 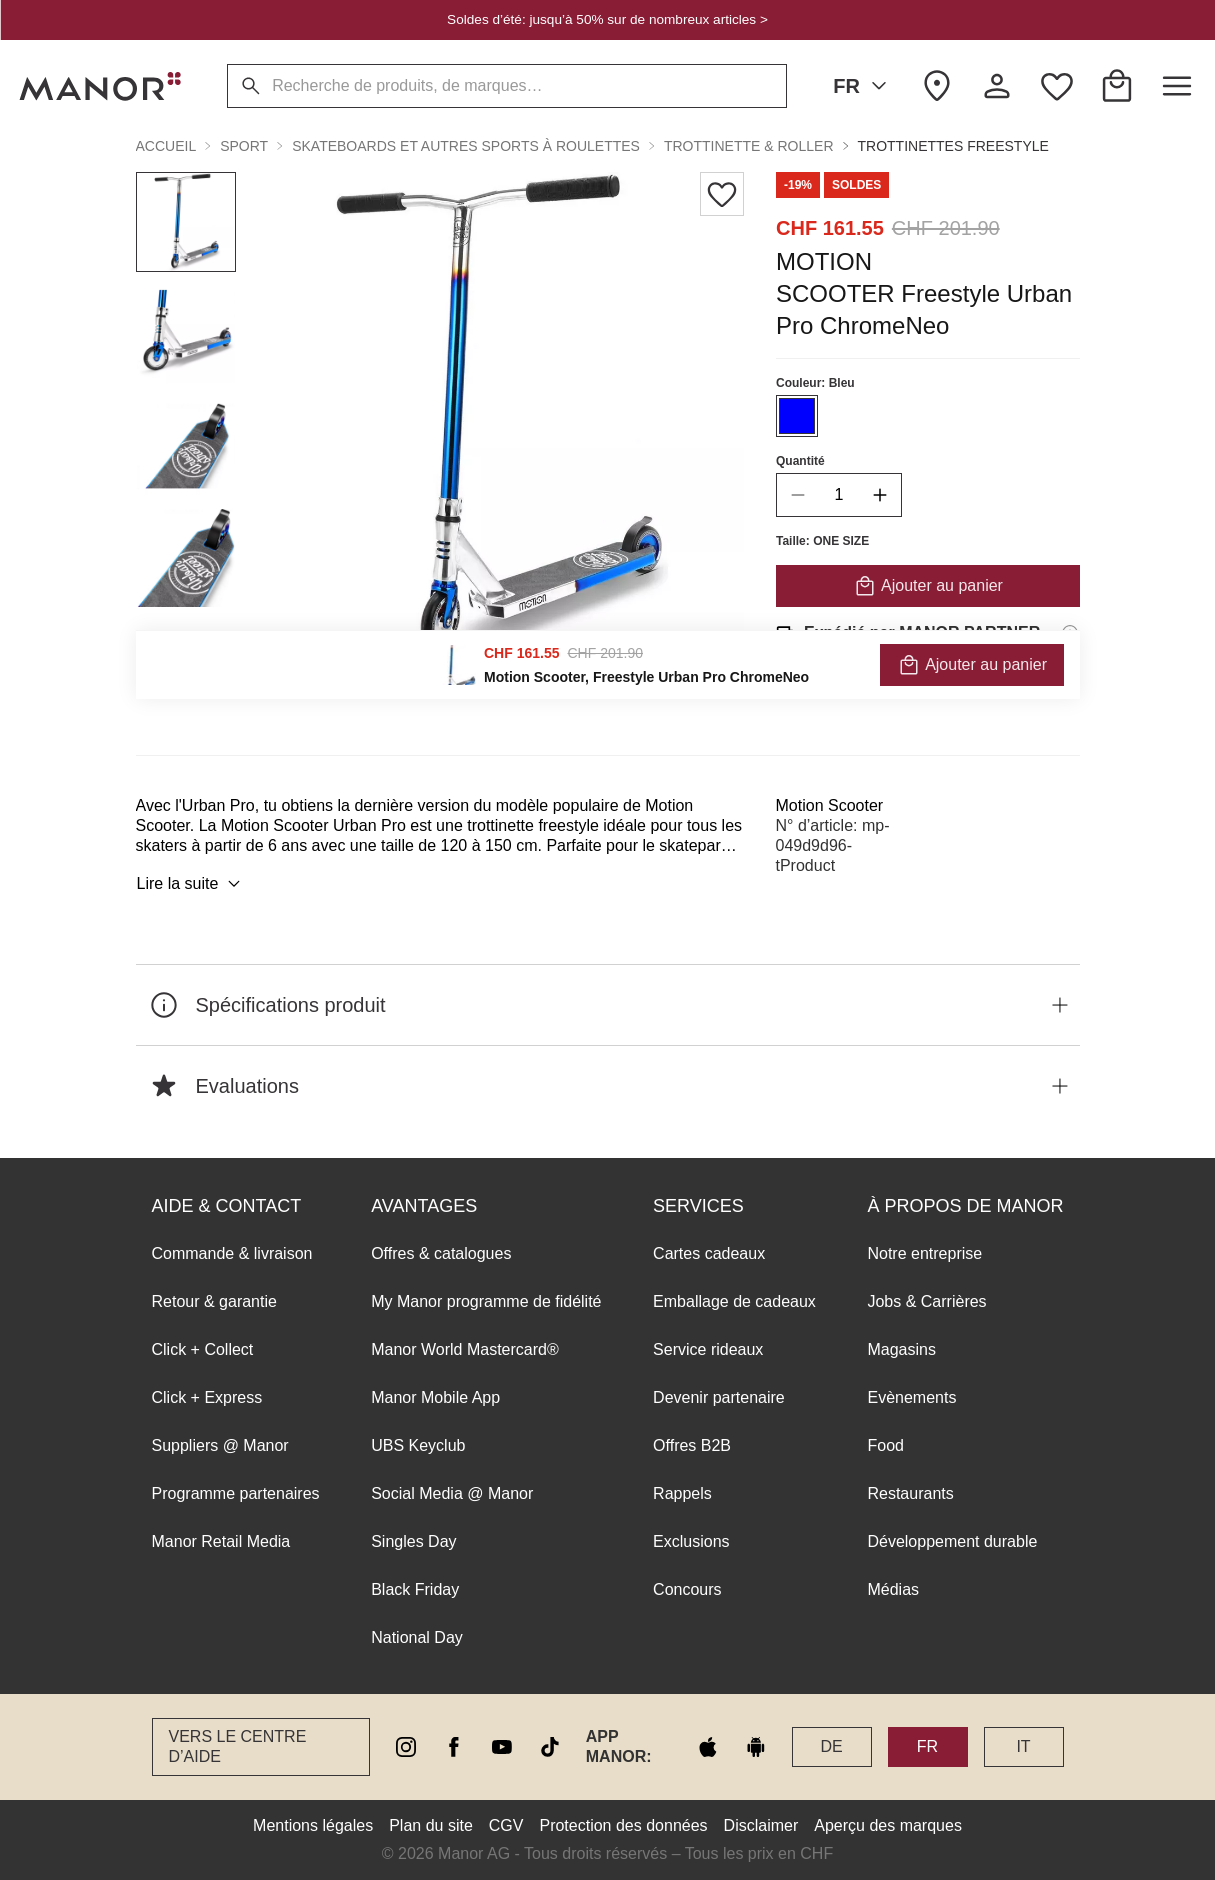 What do you see at coordinates (232, 1253) in the screenshot?
I see `Commande & livraison` at bounding box center [232, 1253].